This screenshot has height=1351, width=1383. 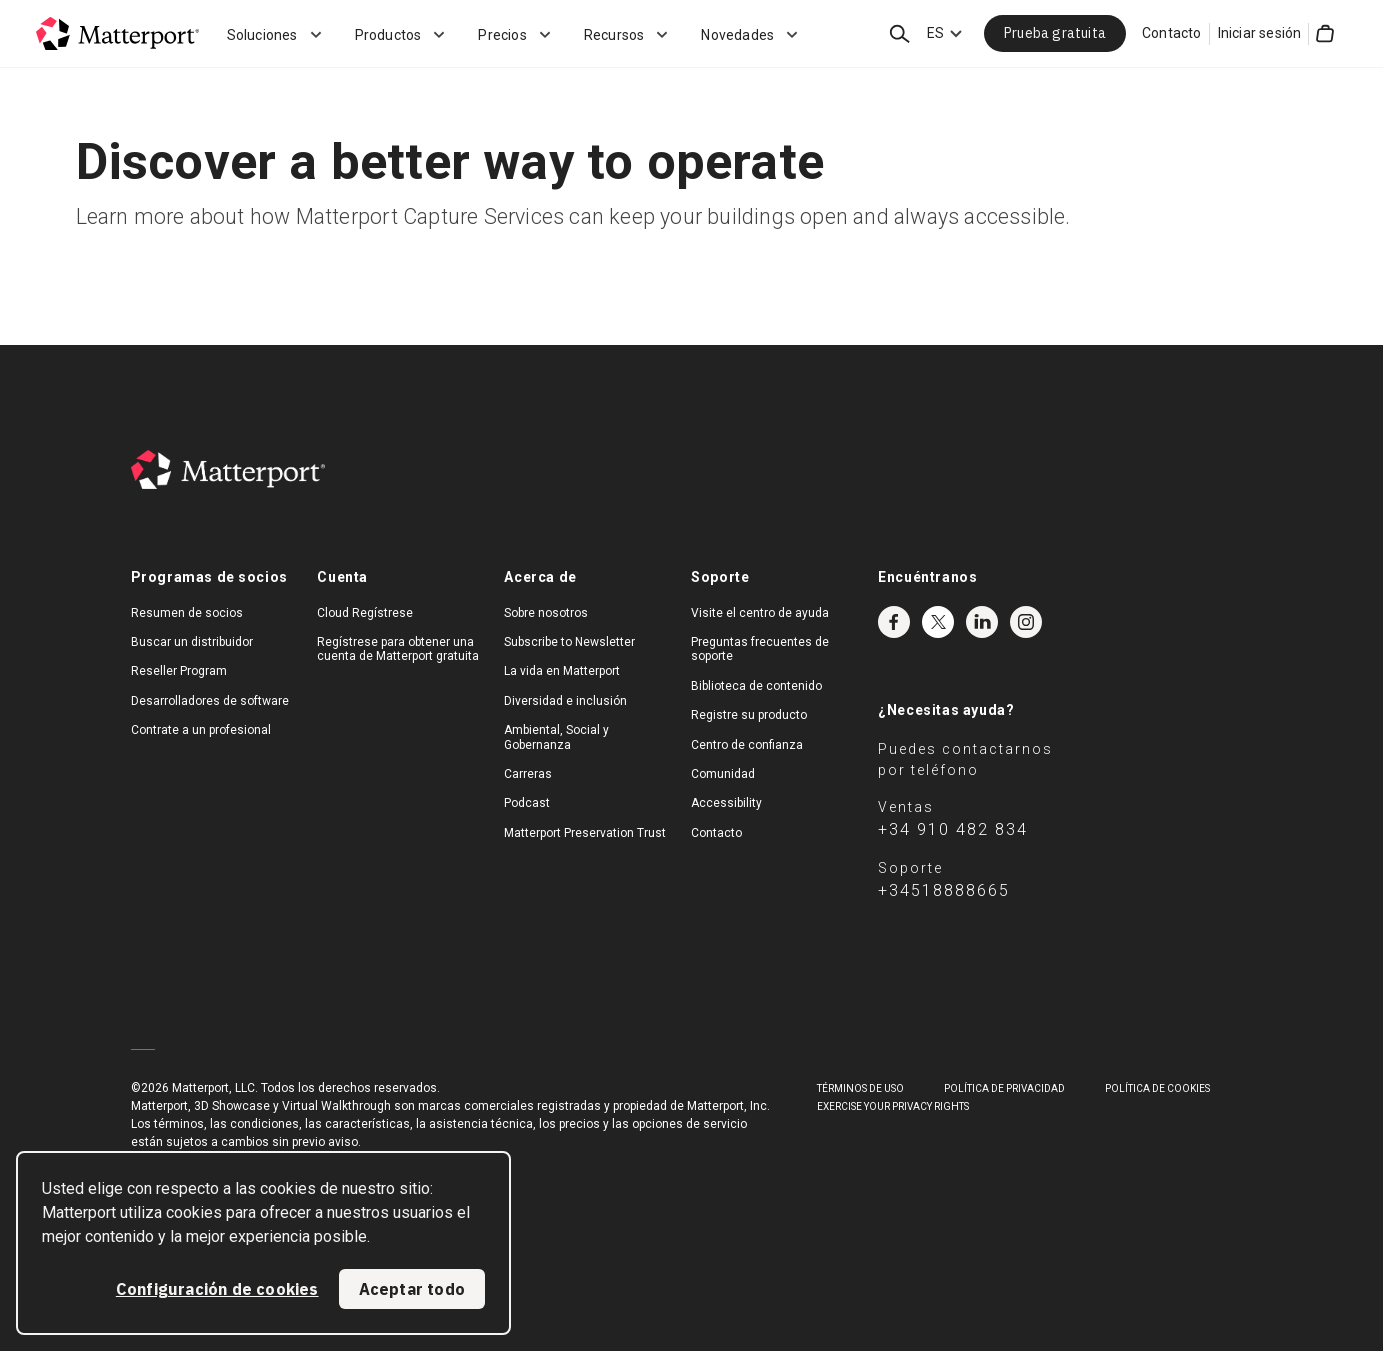 What do you see at coordinates (1260, 33) in the screenshot?
I see `Iniciar sesión` at bounding box center [1260, 33].